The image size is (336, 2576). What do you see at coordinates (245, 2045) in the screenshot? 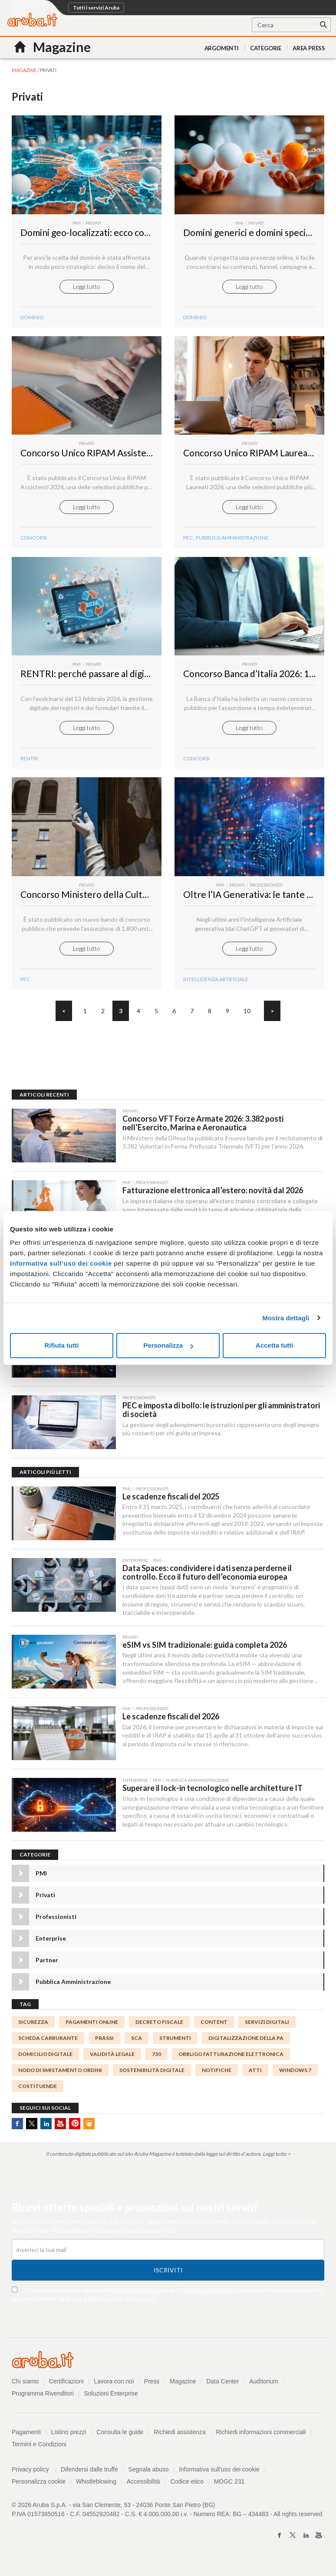
I see `digitalizzazione della PA` at bounding box center [245, 2045].